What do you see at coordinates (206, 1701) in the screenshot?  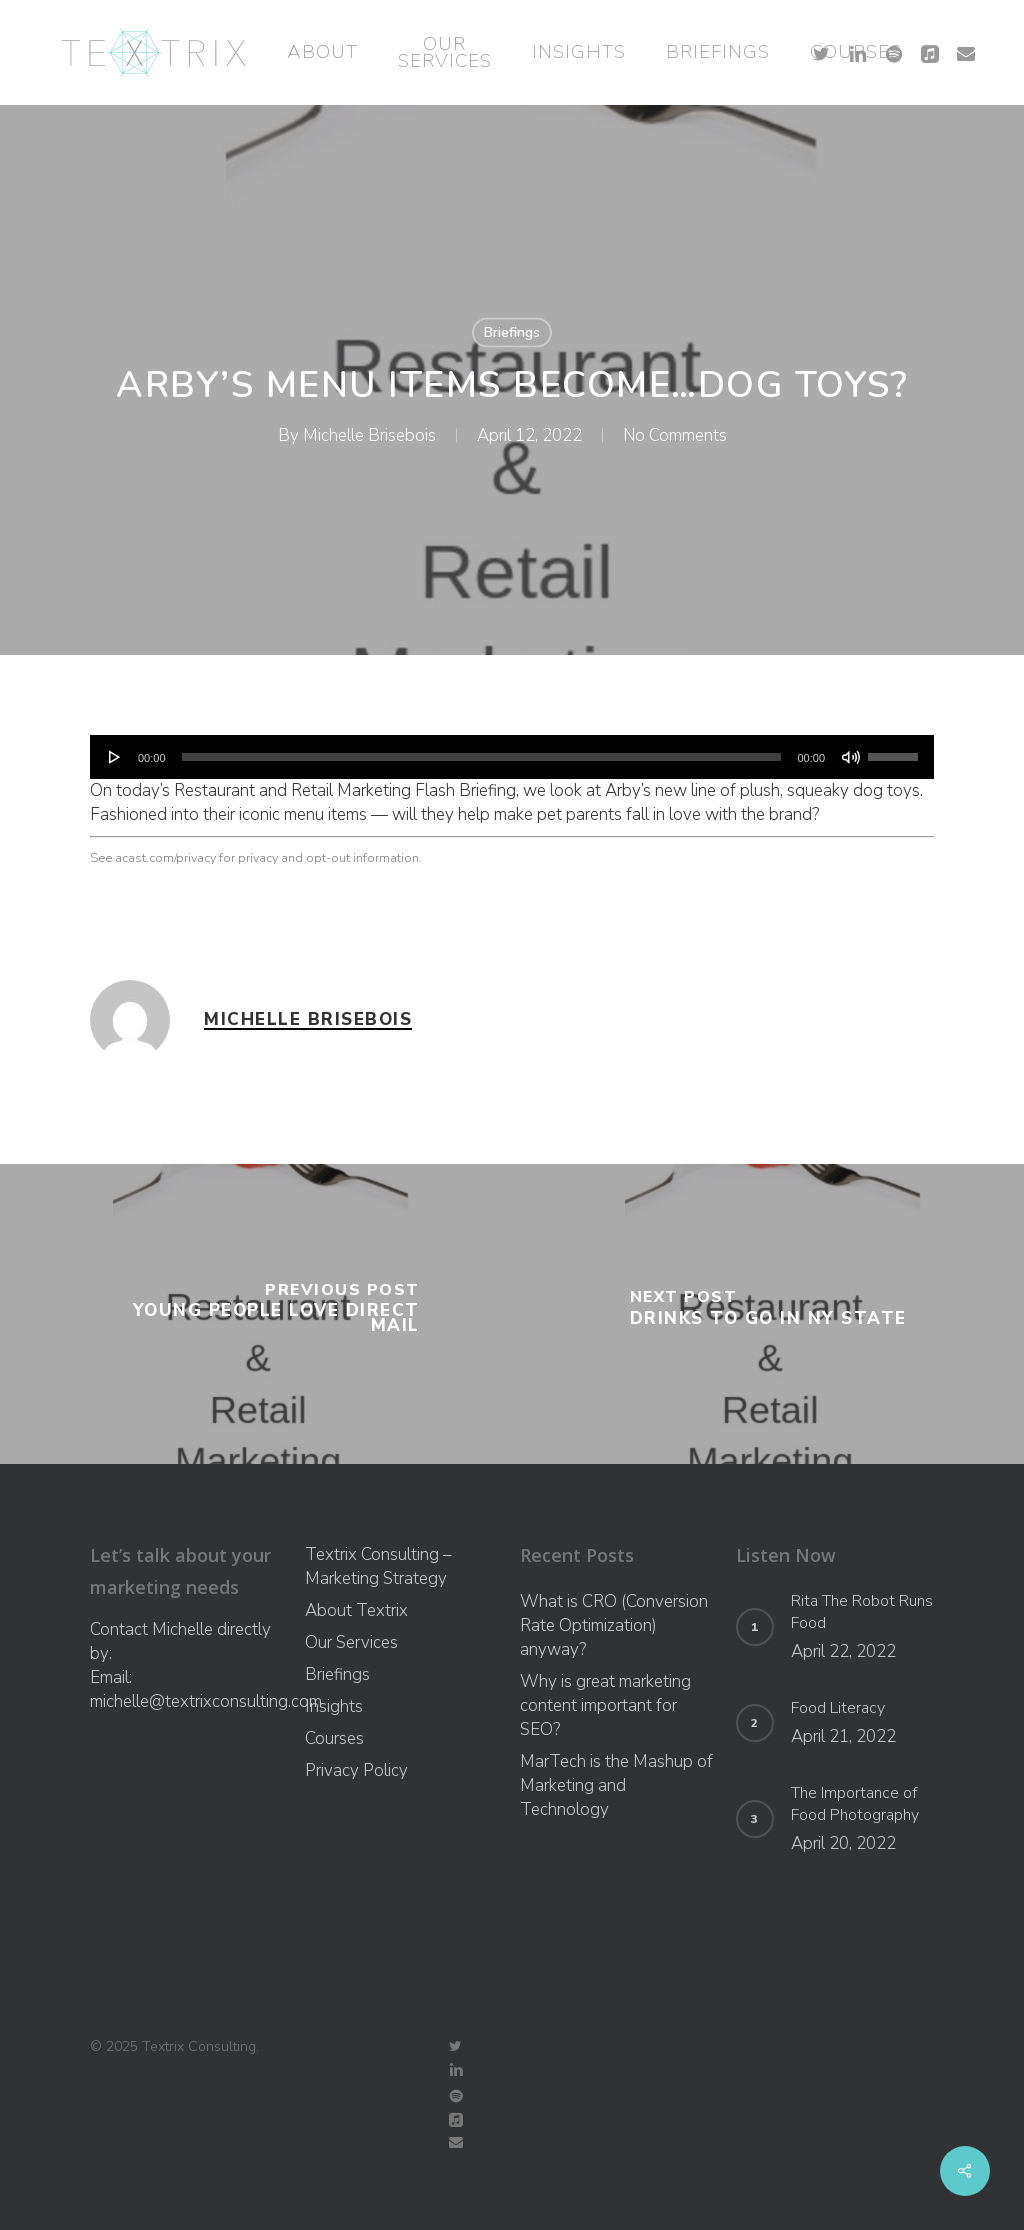 I see `michelle@textrixconsulting.com` at bounding box center [206, 1701].